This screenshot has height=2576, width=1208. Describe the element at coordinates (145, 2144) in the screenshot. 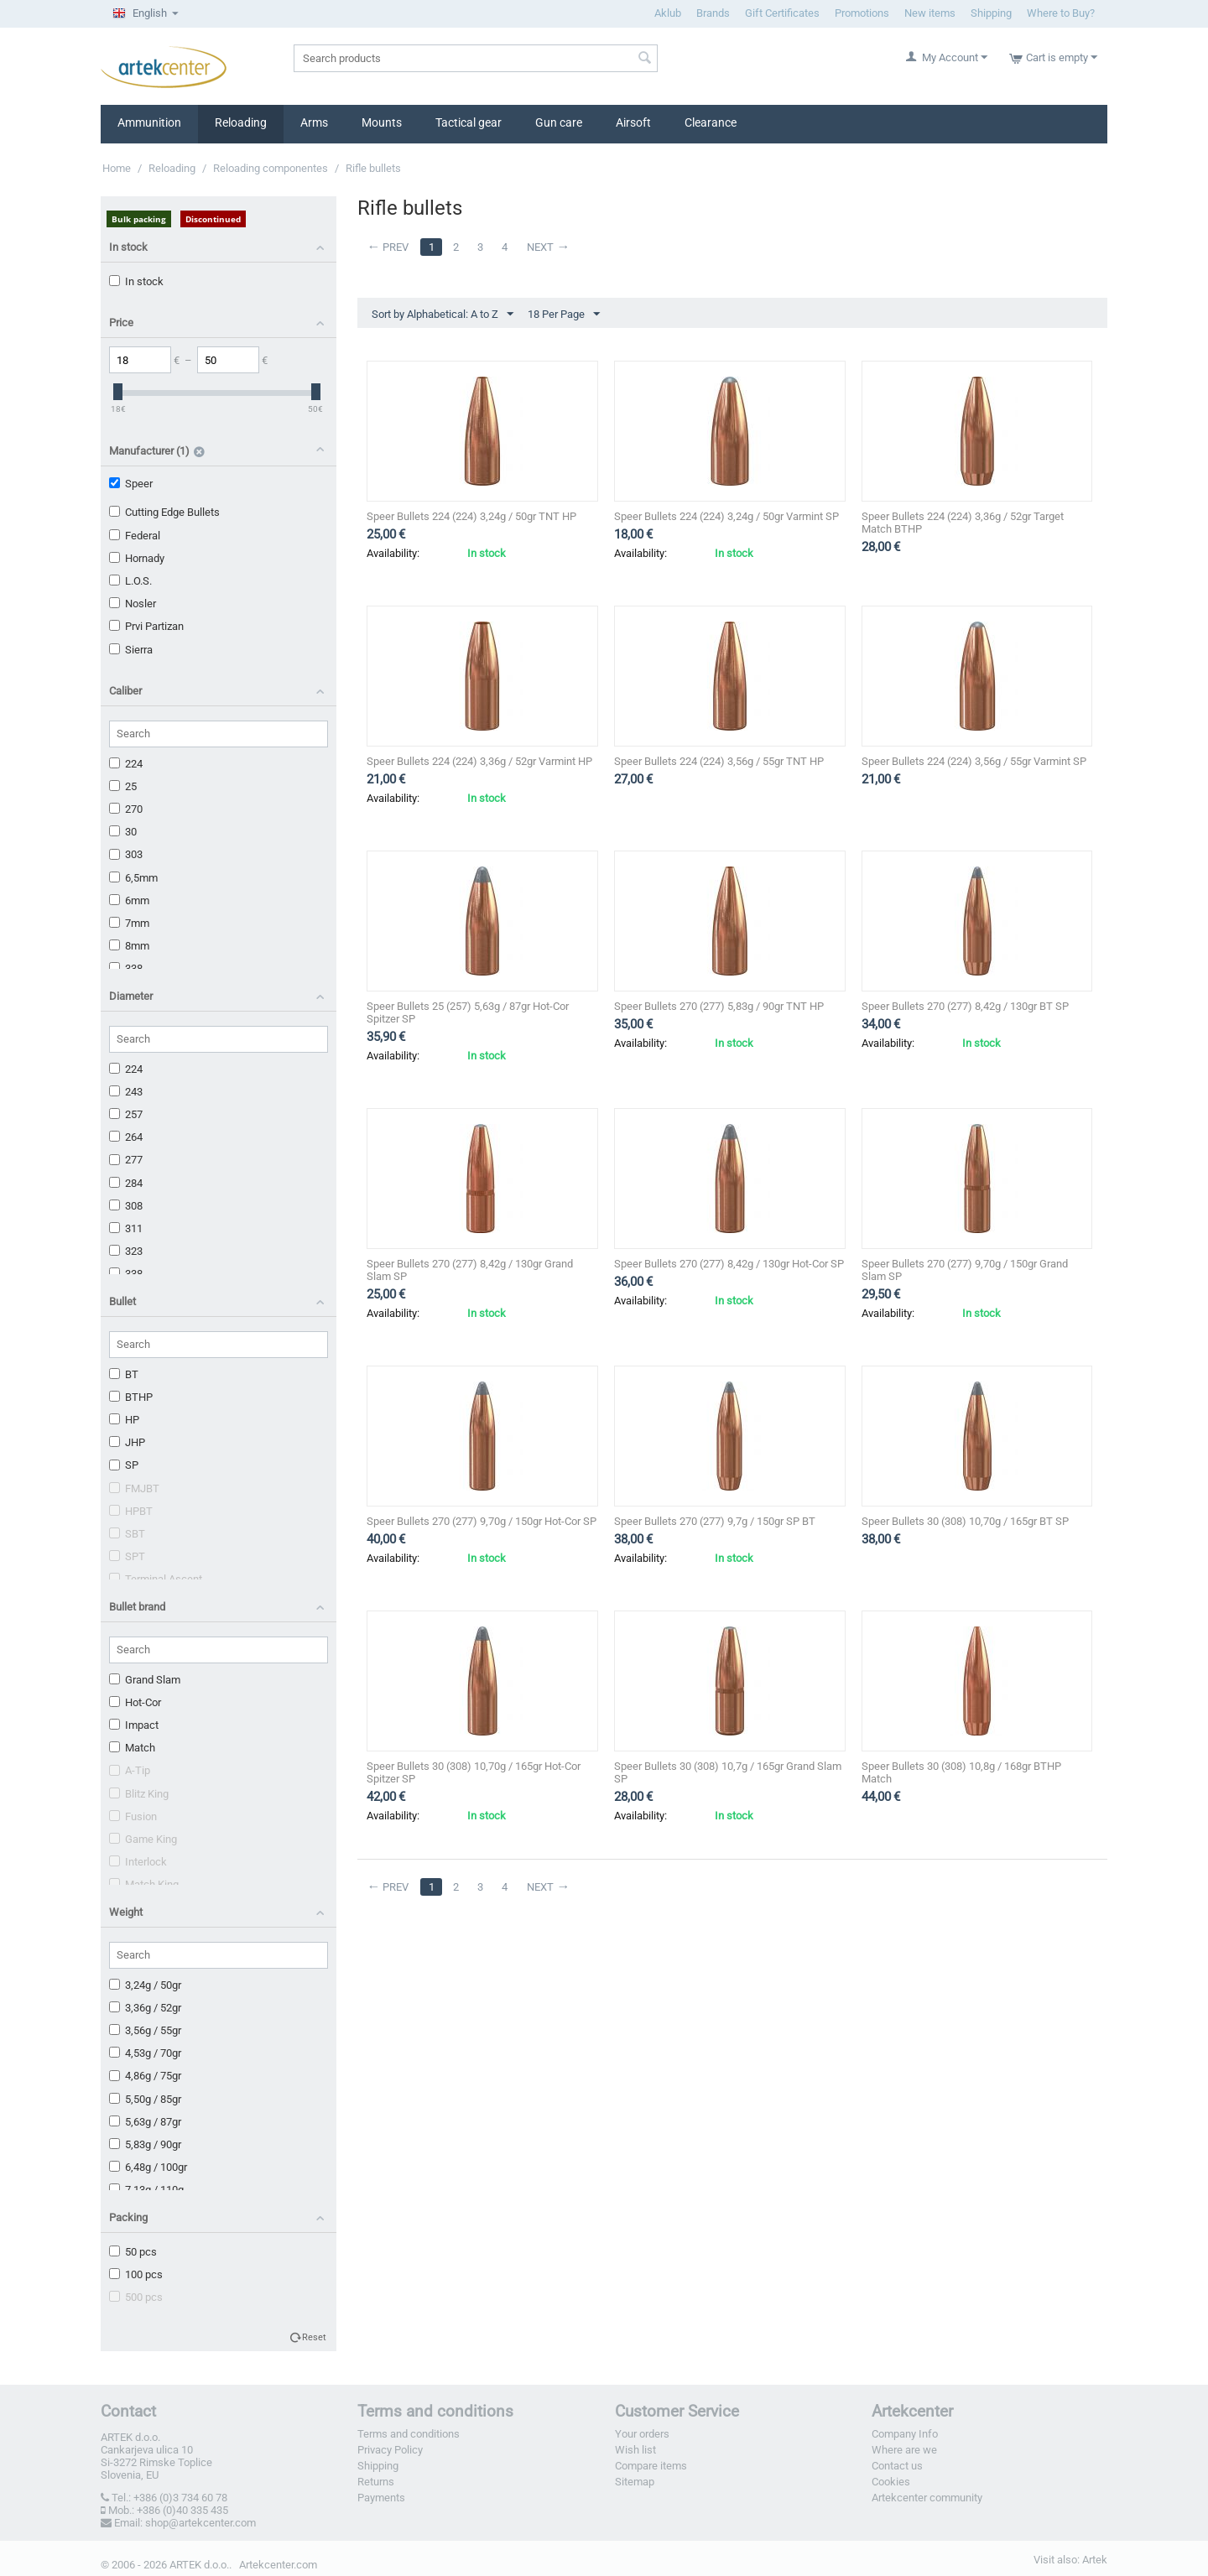

I see `5,83g / 90gr` at that location.